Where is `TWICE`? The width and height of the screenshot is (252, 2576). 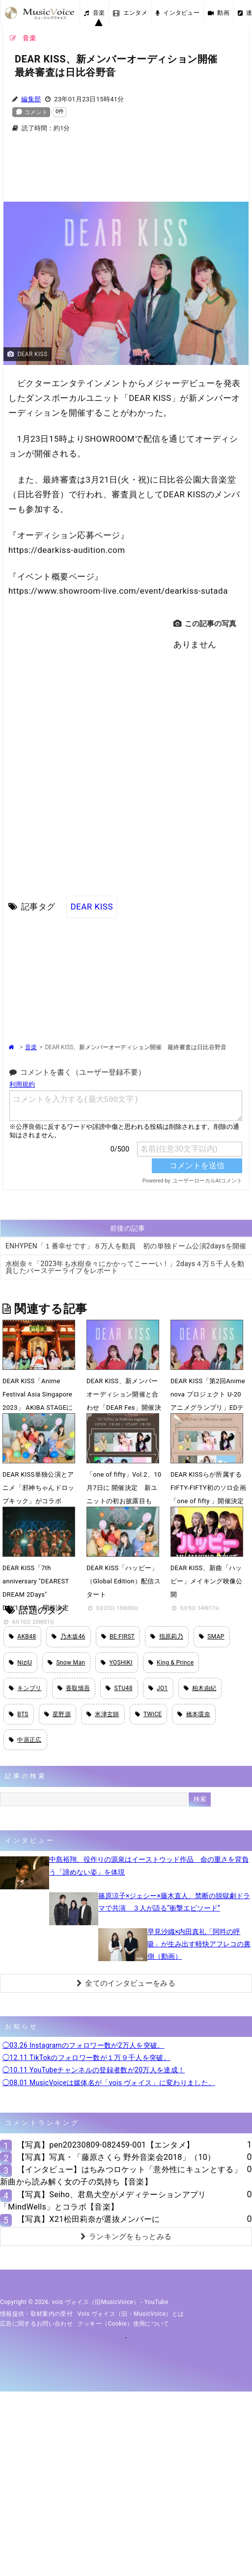 TWICE is located at coordinates (148, 1714).